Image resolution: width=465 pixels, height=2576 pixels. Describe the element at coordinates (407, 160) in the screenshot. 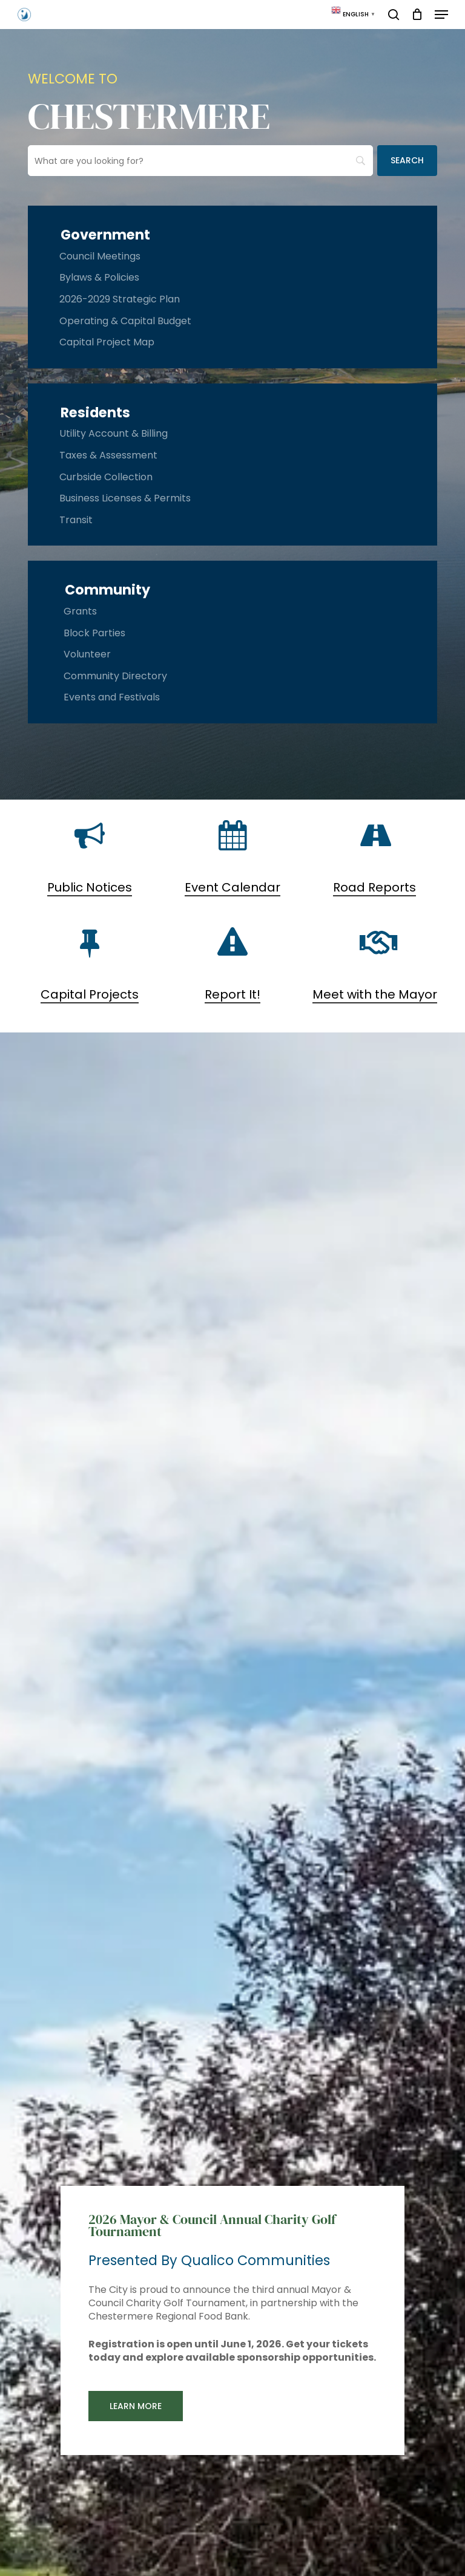

I see `[Search]` at that location.